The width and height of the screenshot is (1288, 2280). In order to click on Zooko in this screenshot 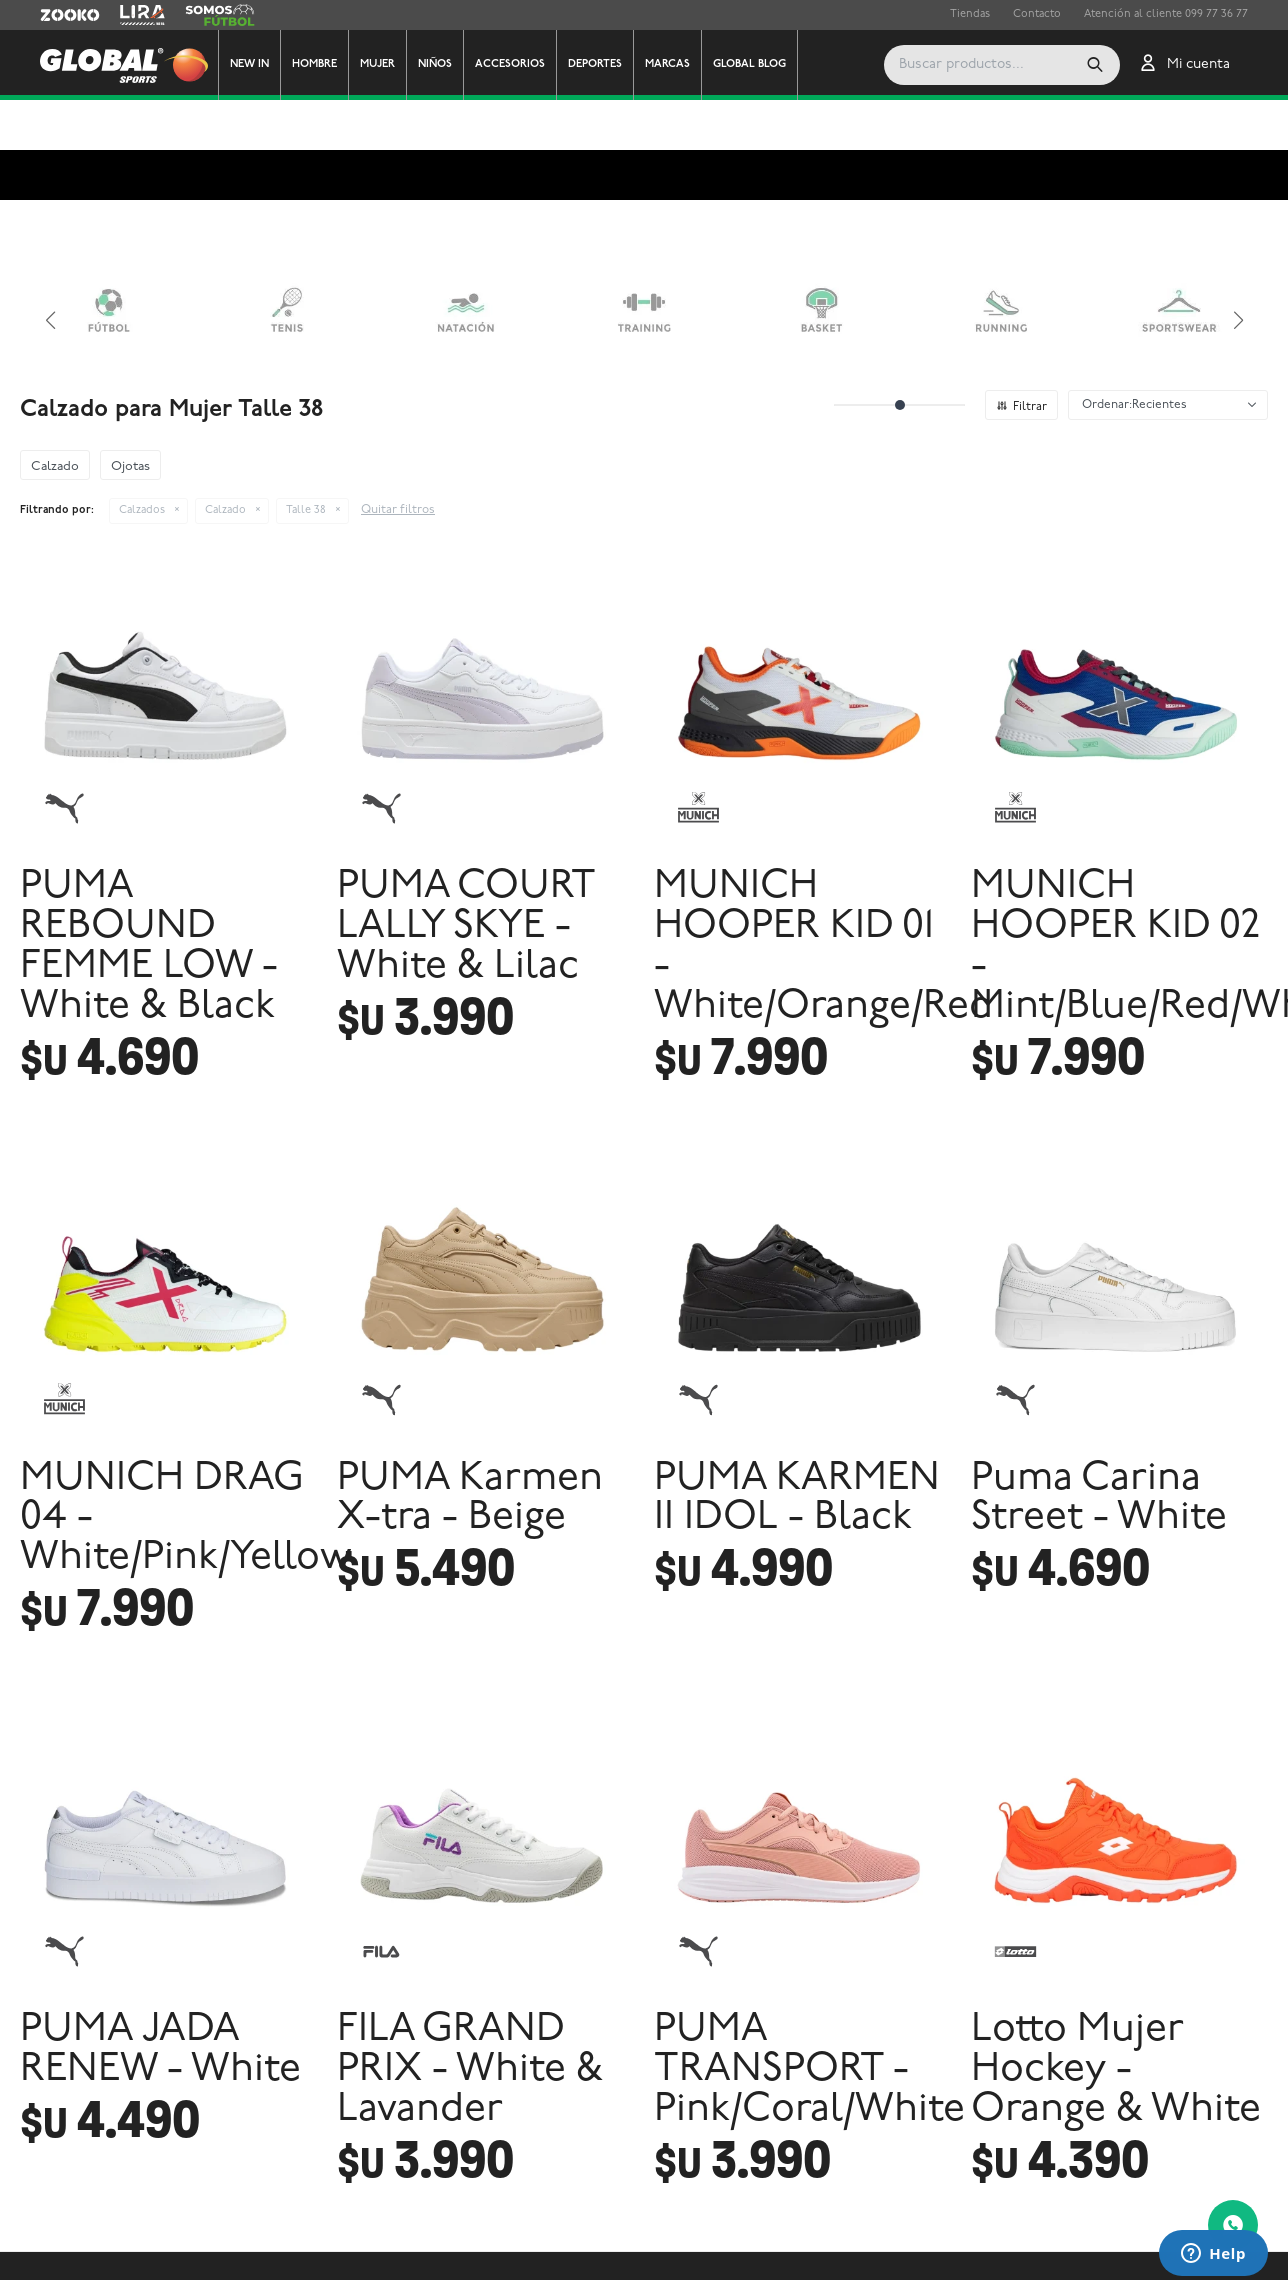, I will do `click(57, 15)`.